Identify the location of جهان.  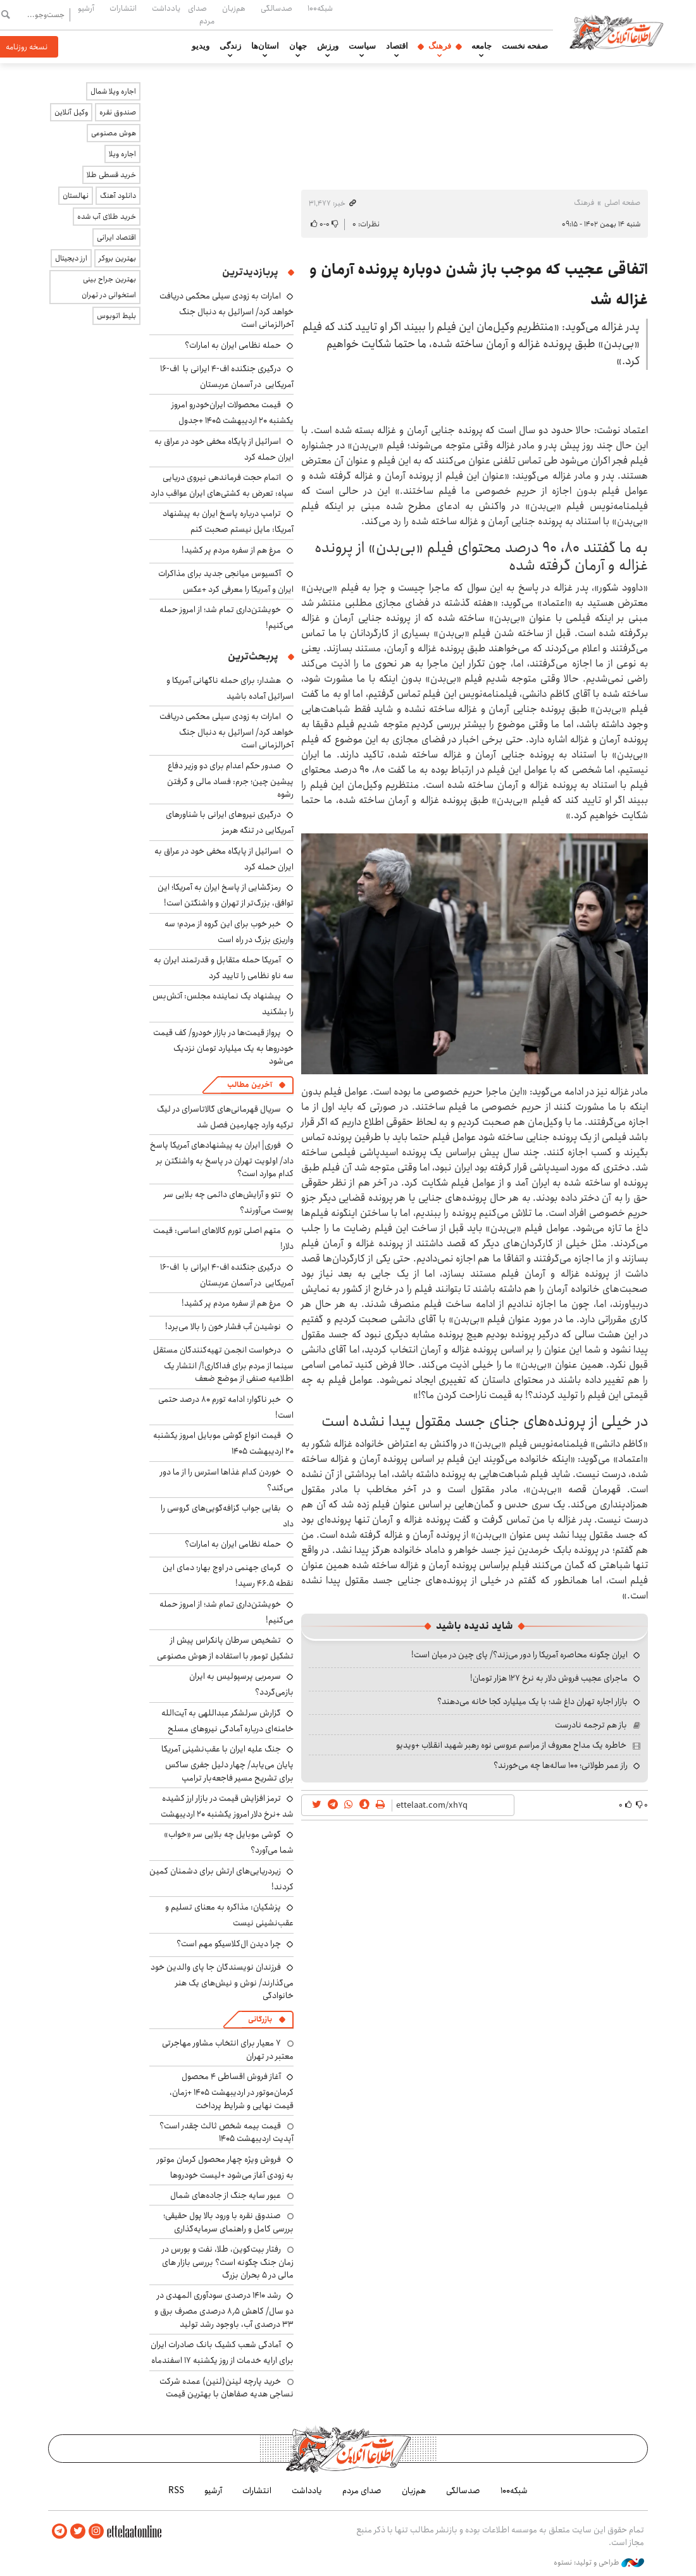
(298, 46).